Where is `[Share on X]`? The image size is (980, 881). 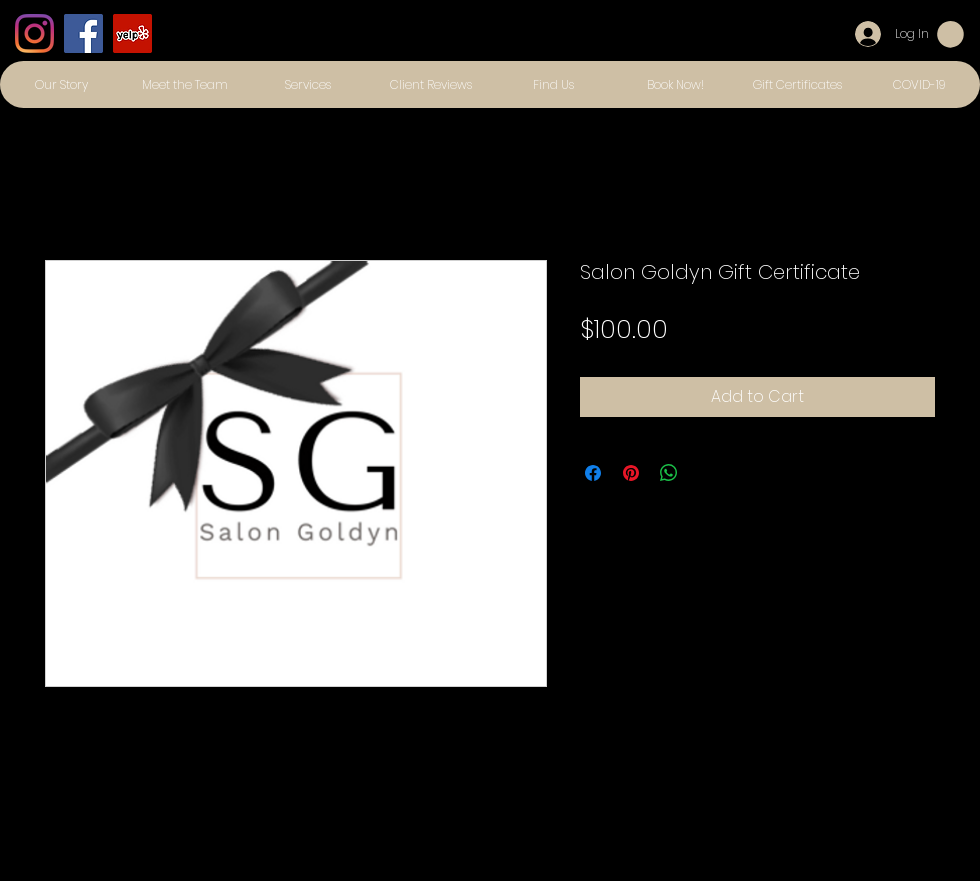 [Share on X] is located at coordinates (707, 473).